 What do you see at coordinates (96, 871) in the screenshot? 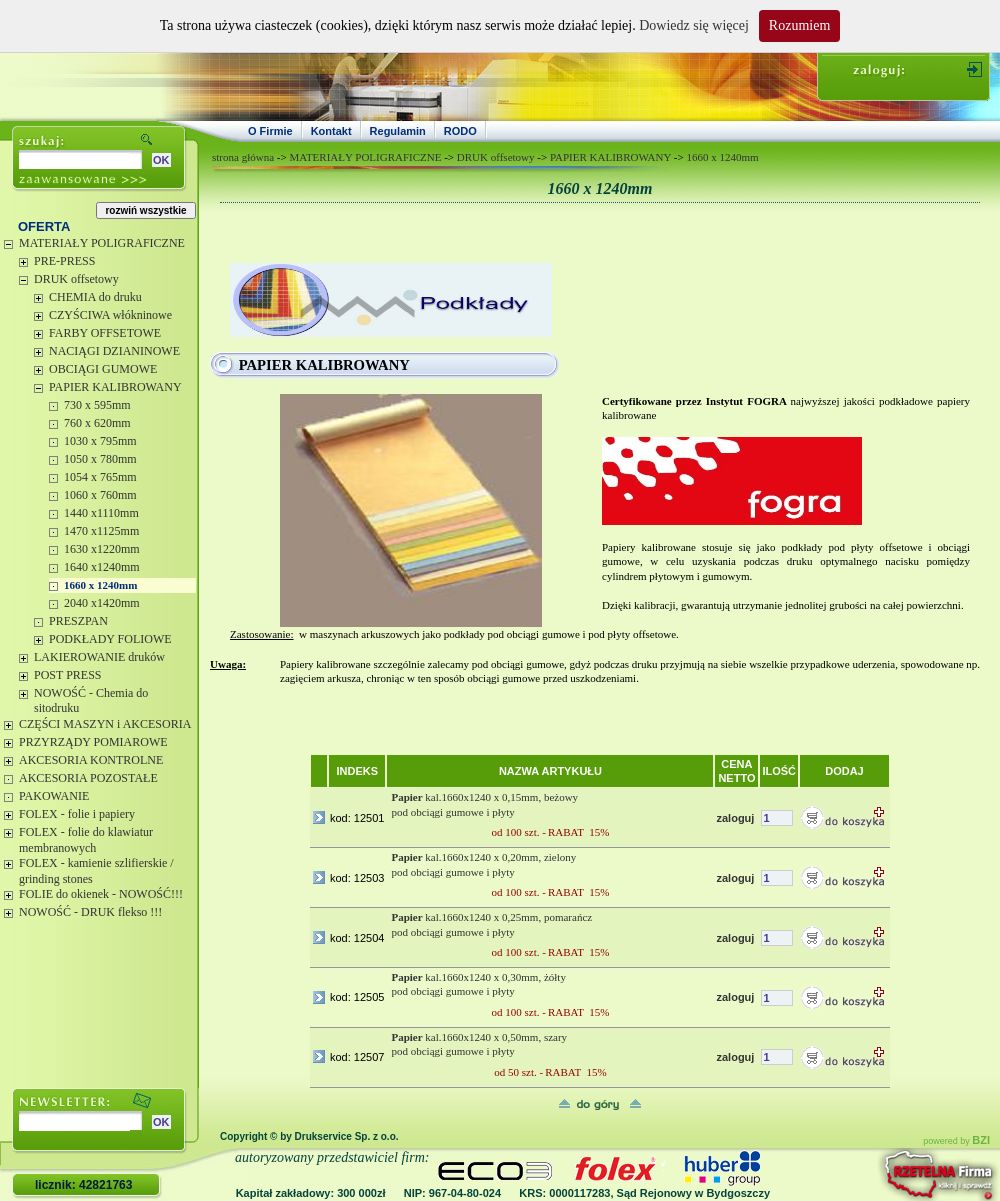
I see `FOLEX - kamienie szlifierskie / grinding stones` at bounding box center [96, 871].